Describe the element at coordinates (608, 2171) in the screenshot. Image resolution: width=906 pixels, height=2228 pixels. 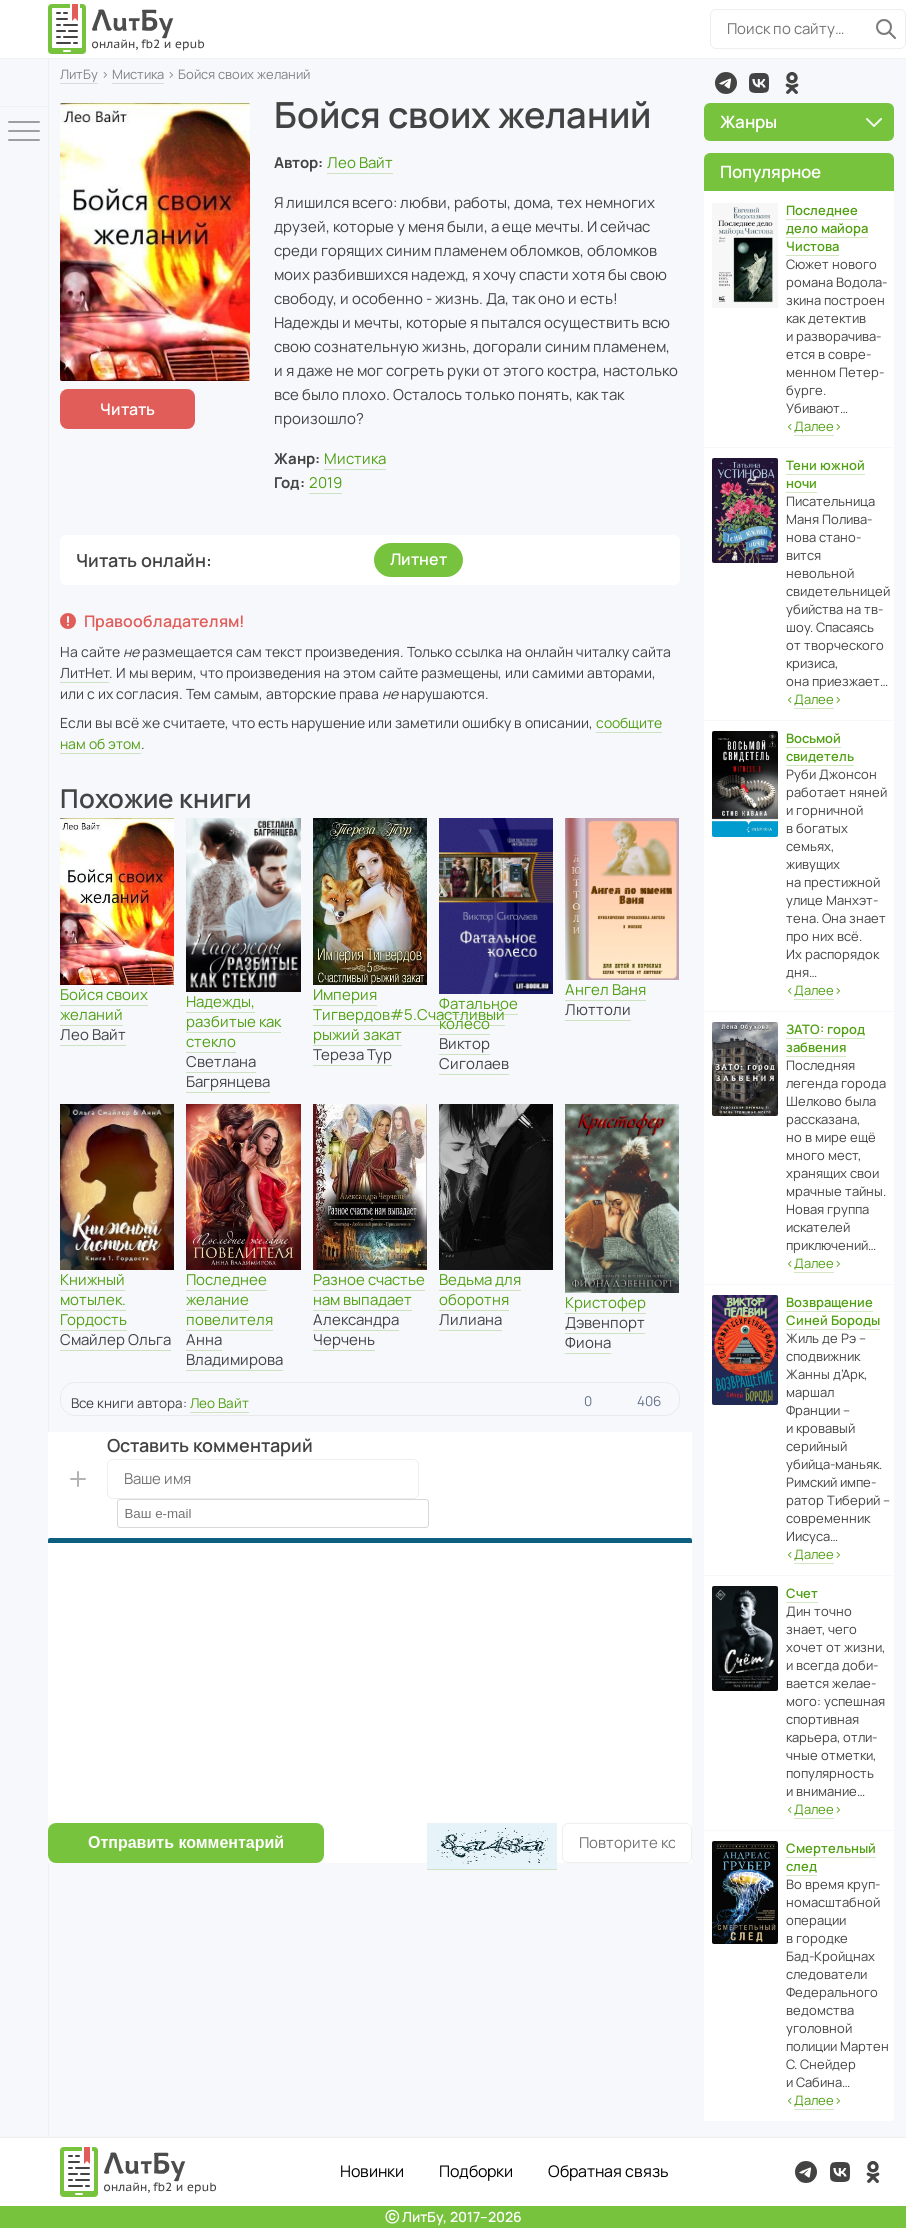
I see `Обратная связь` at that location.